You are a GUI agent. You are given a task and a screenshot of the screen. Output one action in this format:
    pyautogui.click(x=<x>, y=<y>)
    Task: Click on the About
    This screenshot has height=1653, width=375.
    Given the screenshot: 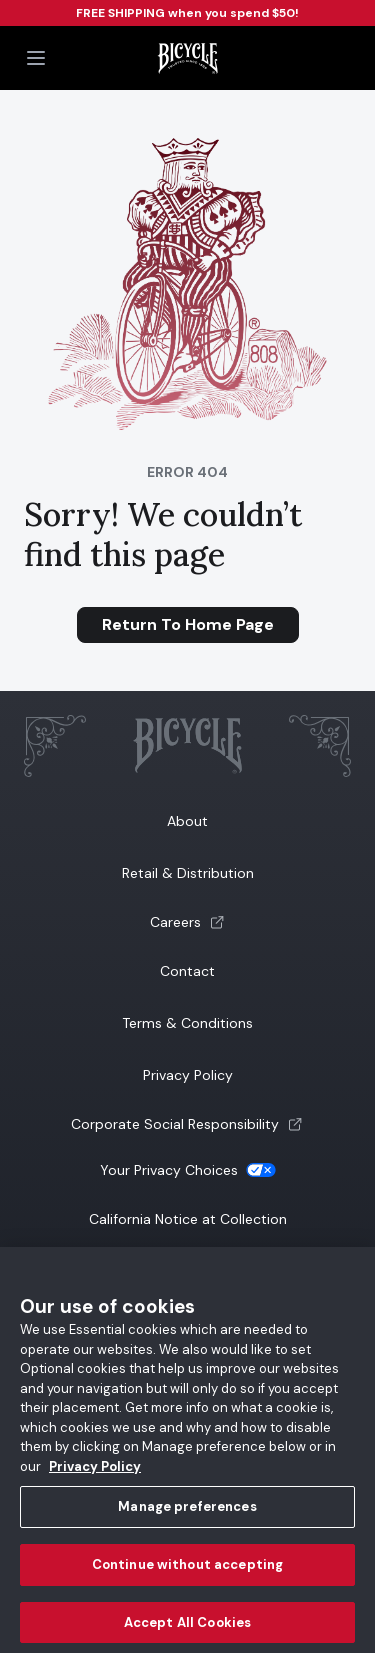 What is the action you would take?
    pyautogui.click(x=187, y=821)
    